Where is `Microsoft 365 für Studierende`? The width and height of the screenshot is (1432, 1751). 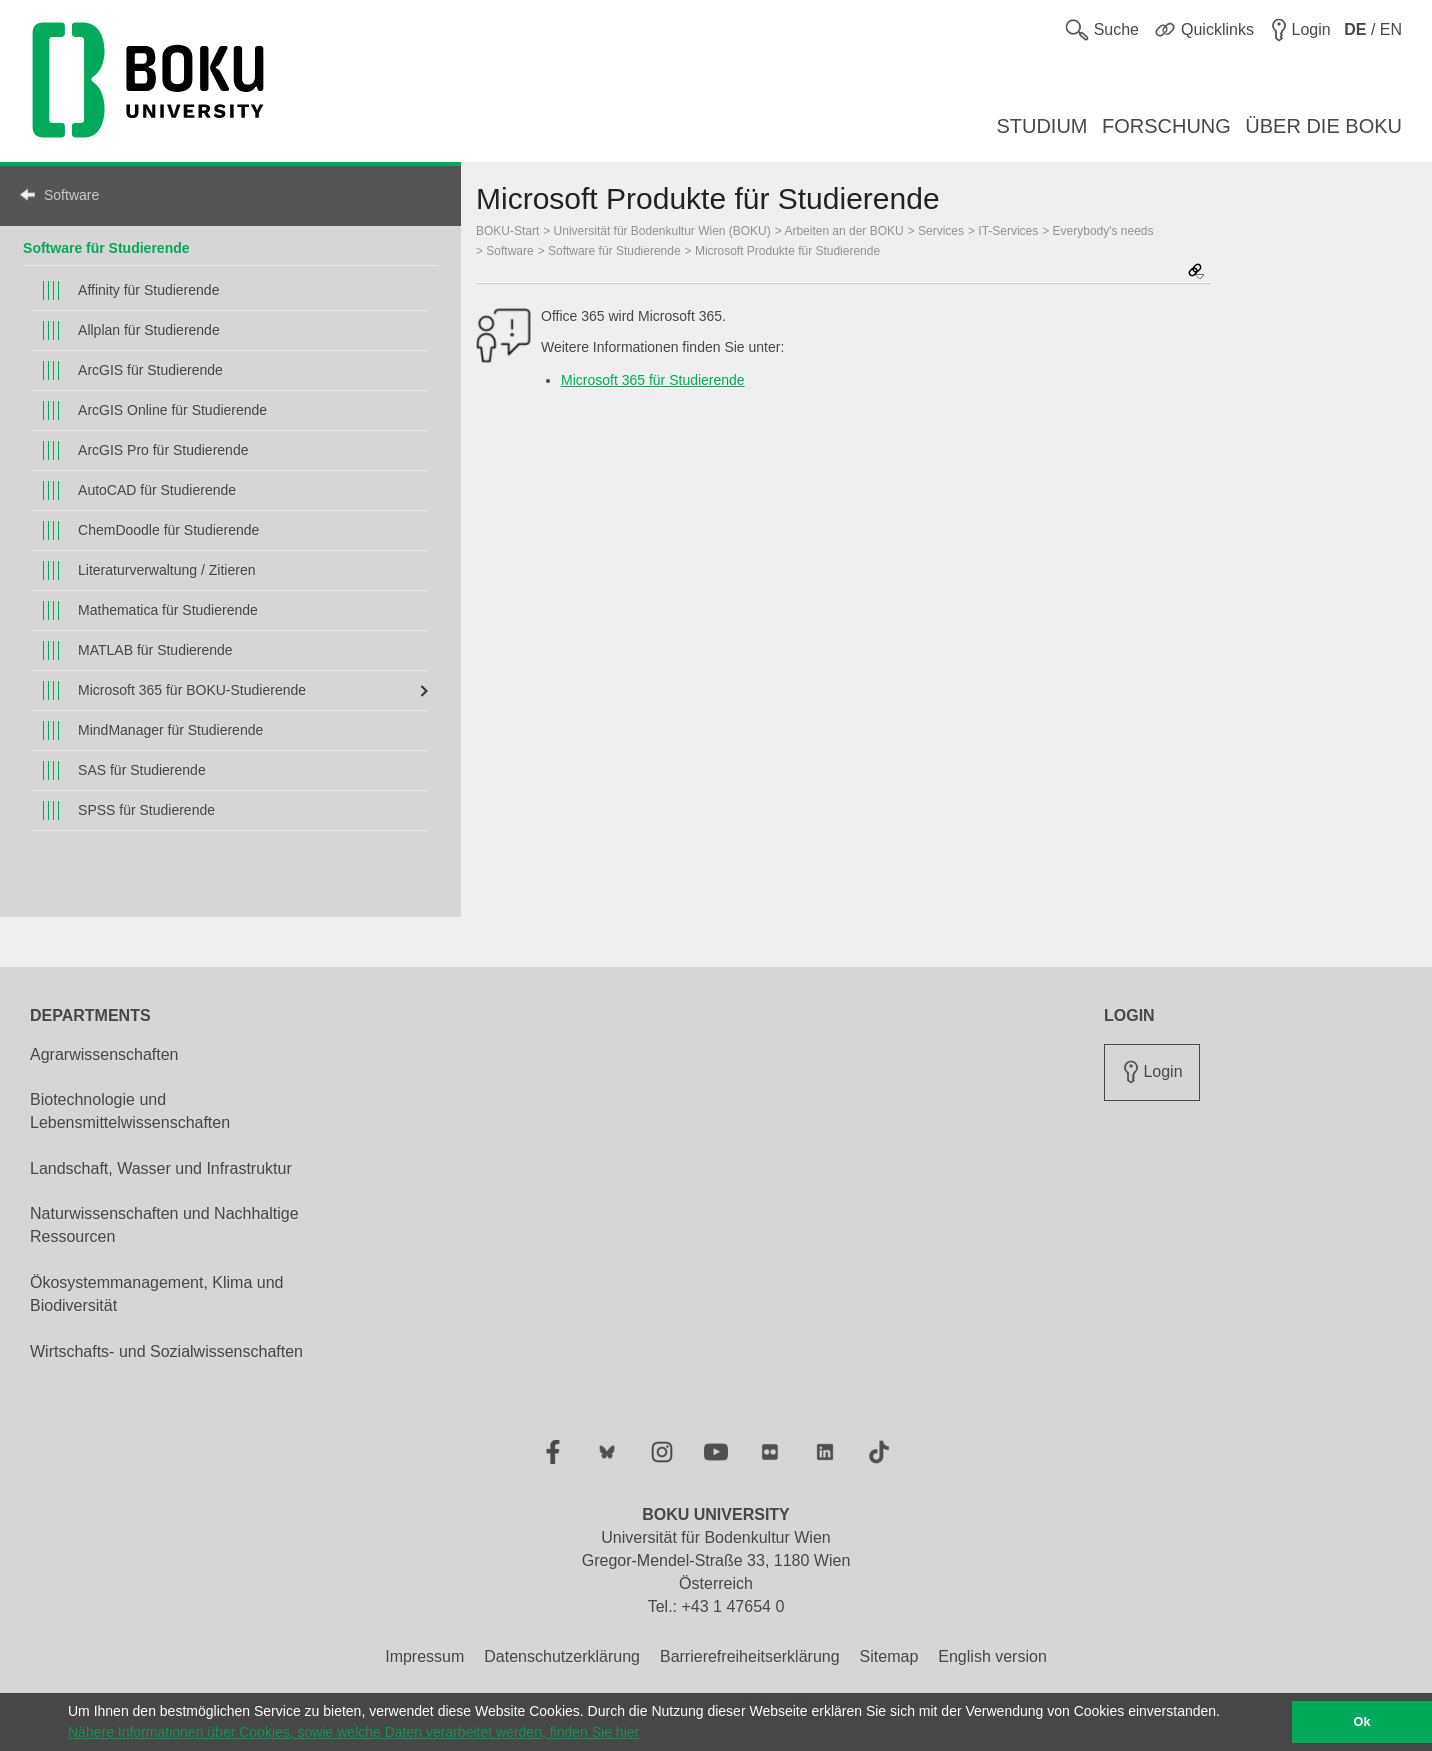
Microsoft 365 für Studierende is located at coordinates (653, 380).